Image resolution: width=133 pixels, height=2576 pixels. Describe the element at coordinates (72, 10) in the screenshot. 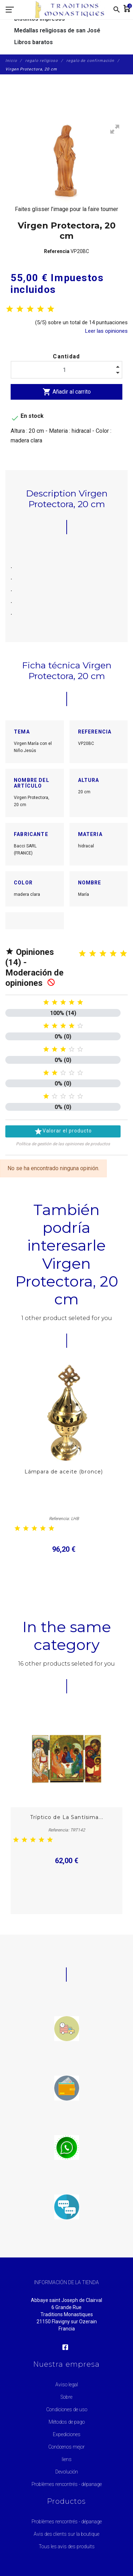

I see `[Traditions Monastiques]` at that location.